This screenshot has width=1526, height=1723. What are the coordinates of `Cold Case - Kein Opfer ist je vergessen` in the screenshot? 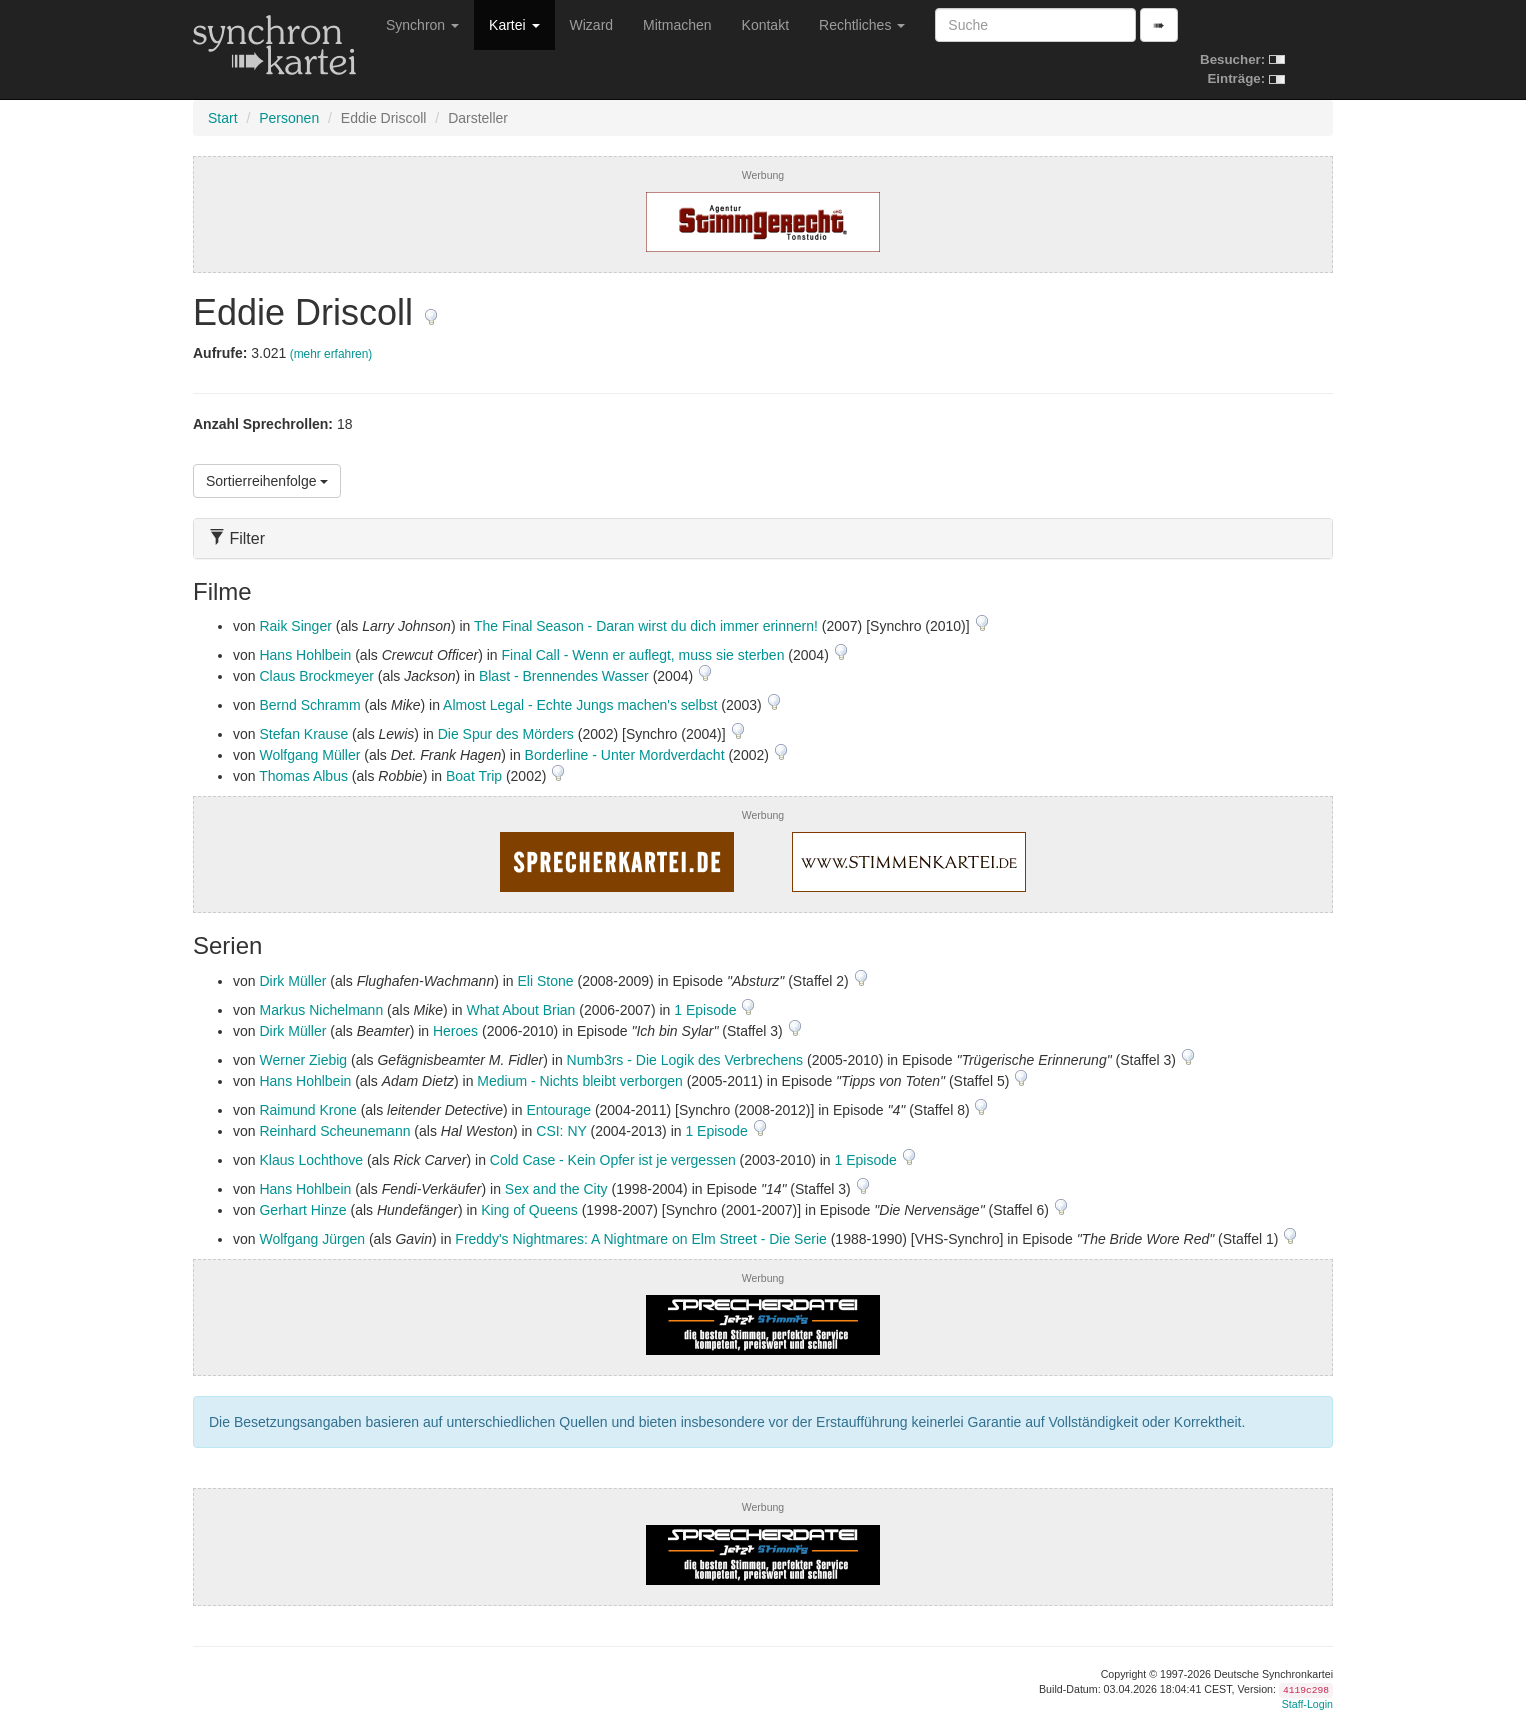 It's located at (613, 1160).